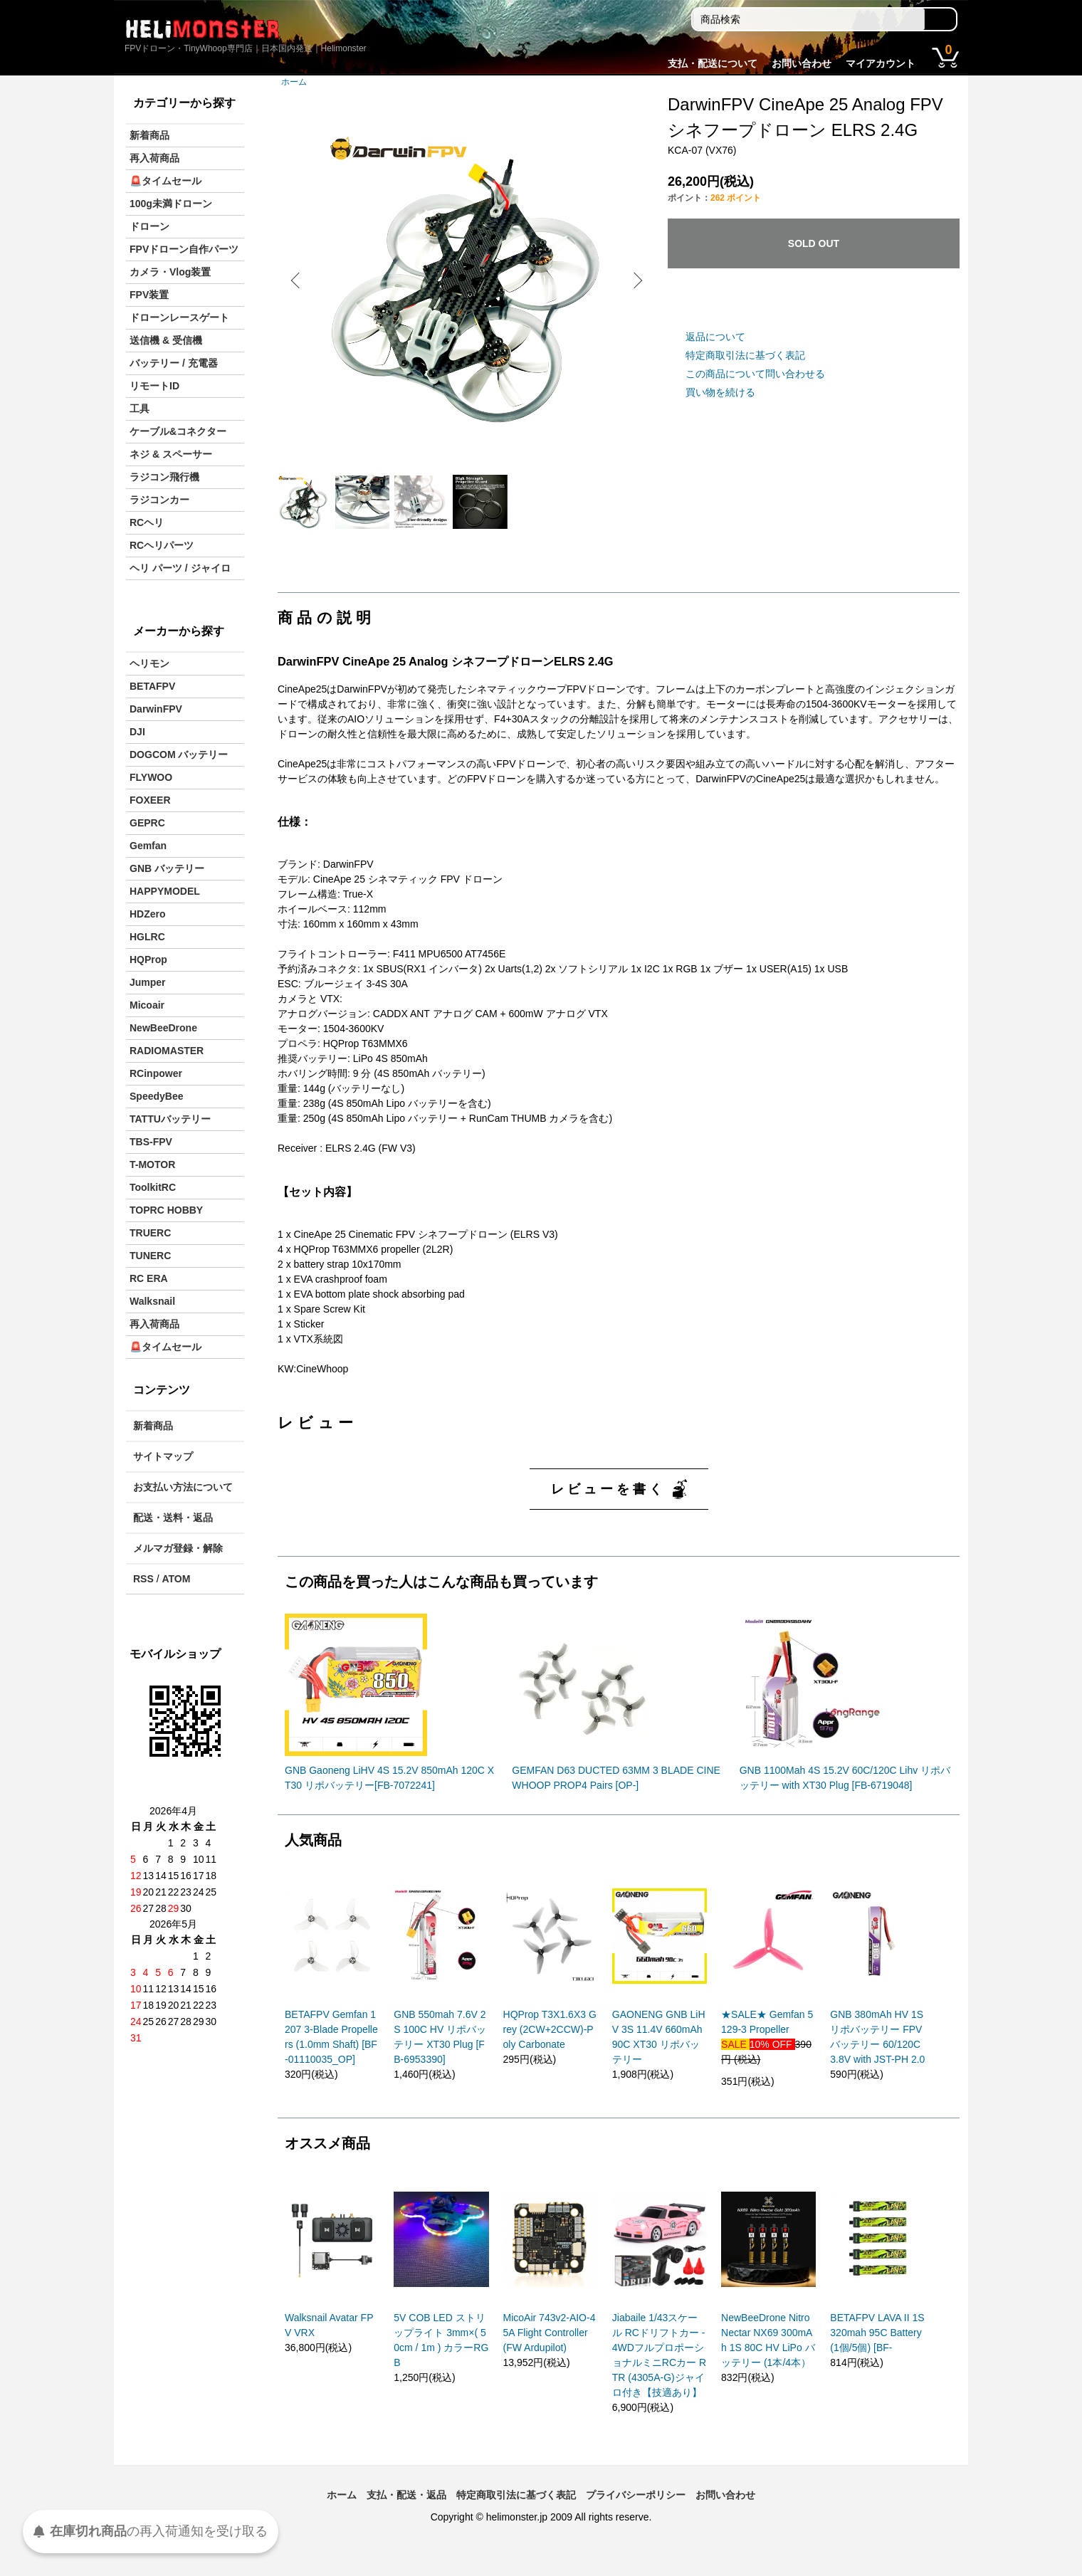  Describe the element at coordinates (294, 82) in the screenshot. I see `ホーム` at that location.